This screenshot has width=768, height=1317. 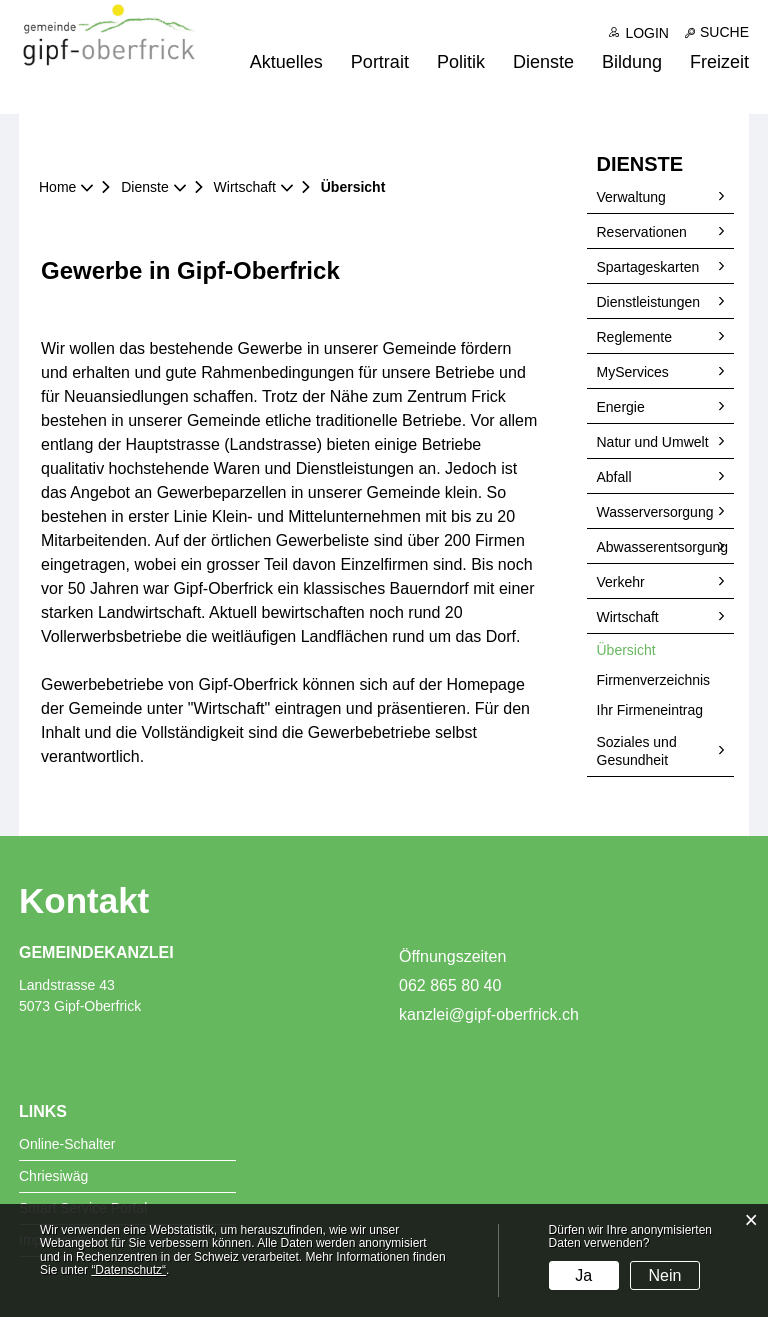 What do you see at coordinates (653, 442) in the screenshot?
I see `Natur und Umwelt` at bounding box center [653, 442].